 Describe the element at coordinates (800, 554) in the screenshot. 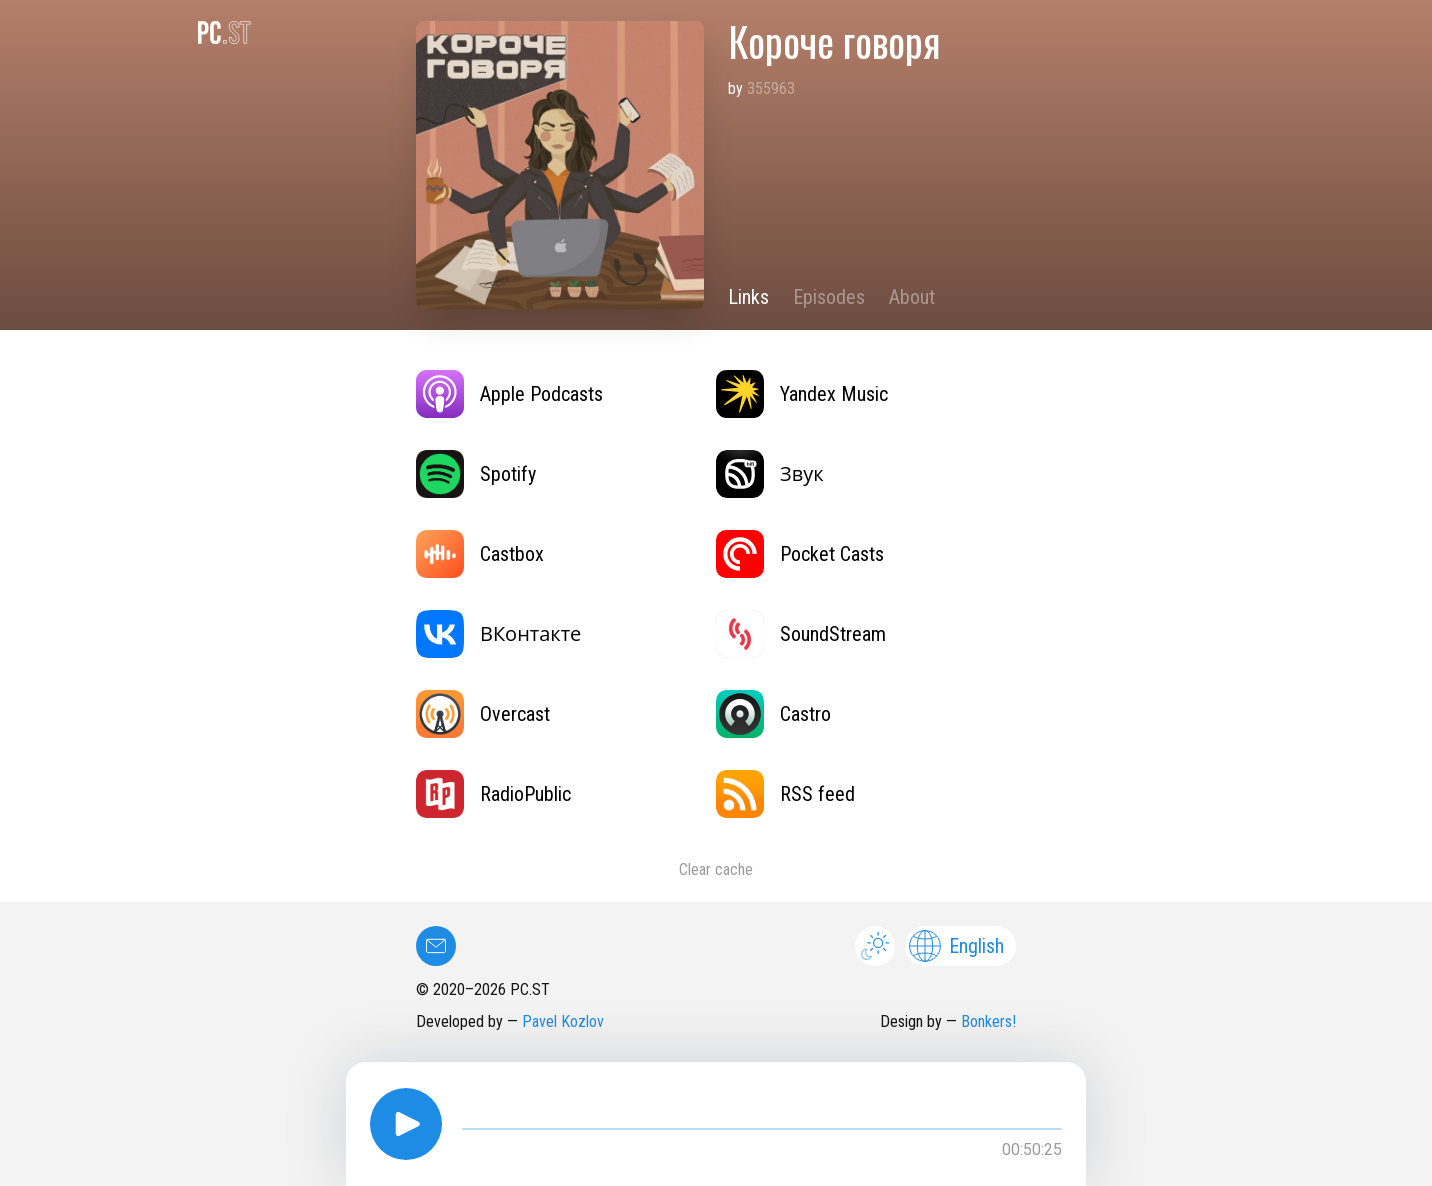

I see `Pocket Casts` at that location.